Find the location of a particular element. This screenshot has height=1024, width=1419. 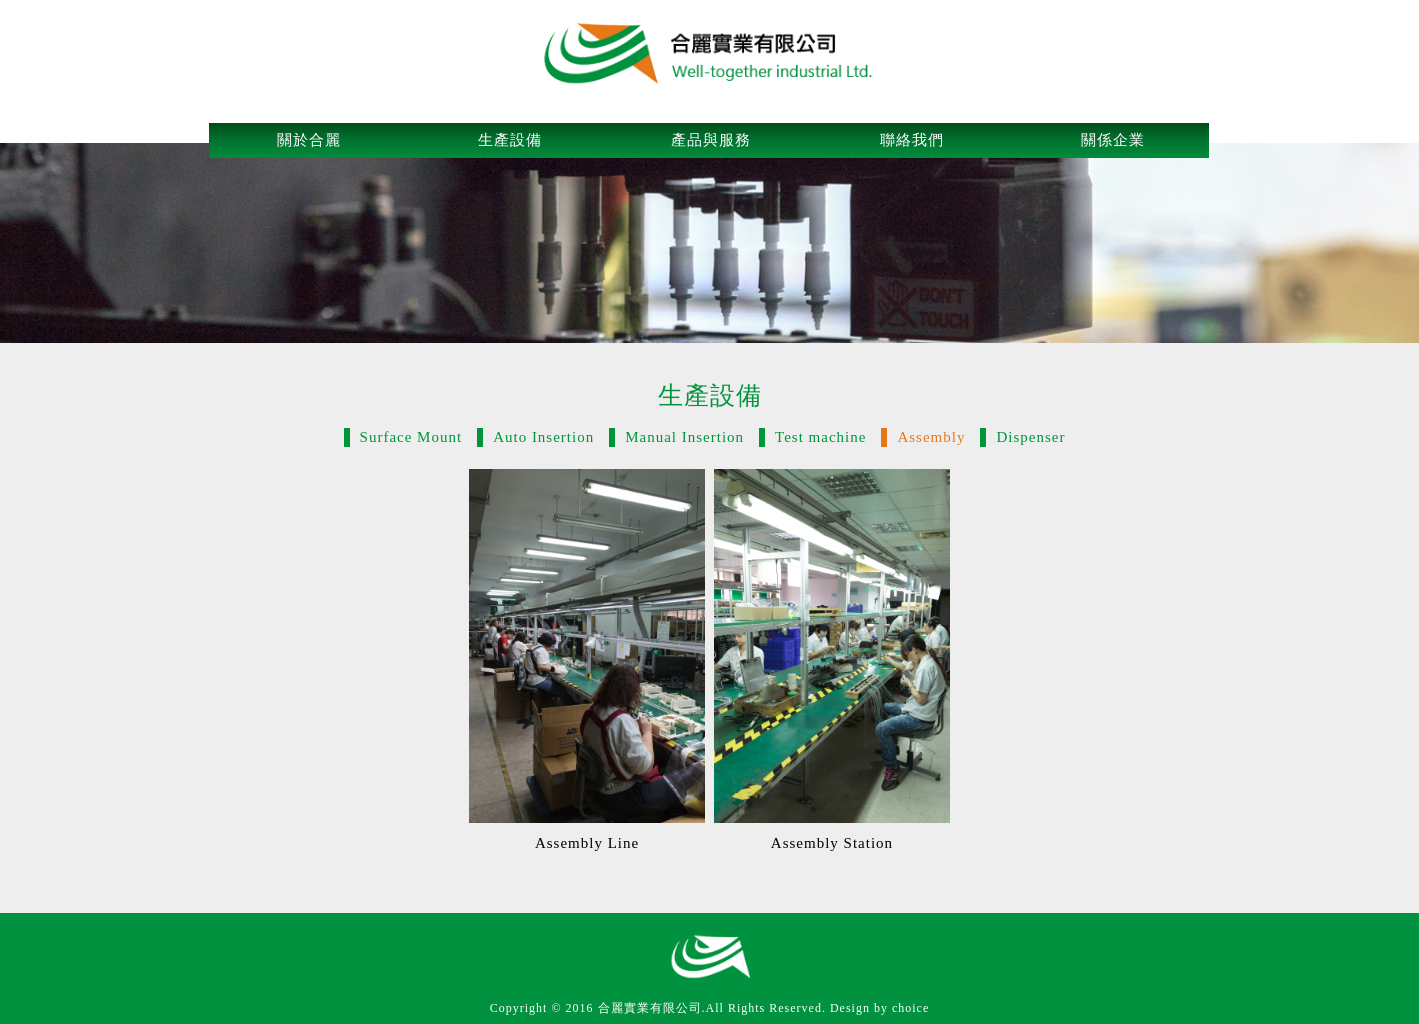

Assembly is located at coordinates (931, 437).